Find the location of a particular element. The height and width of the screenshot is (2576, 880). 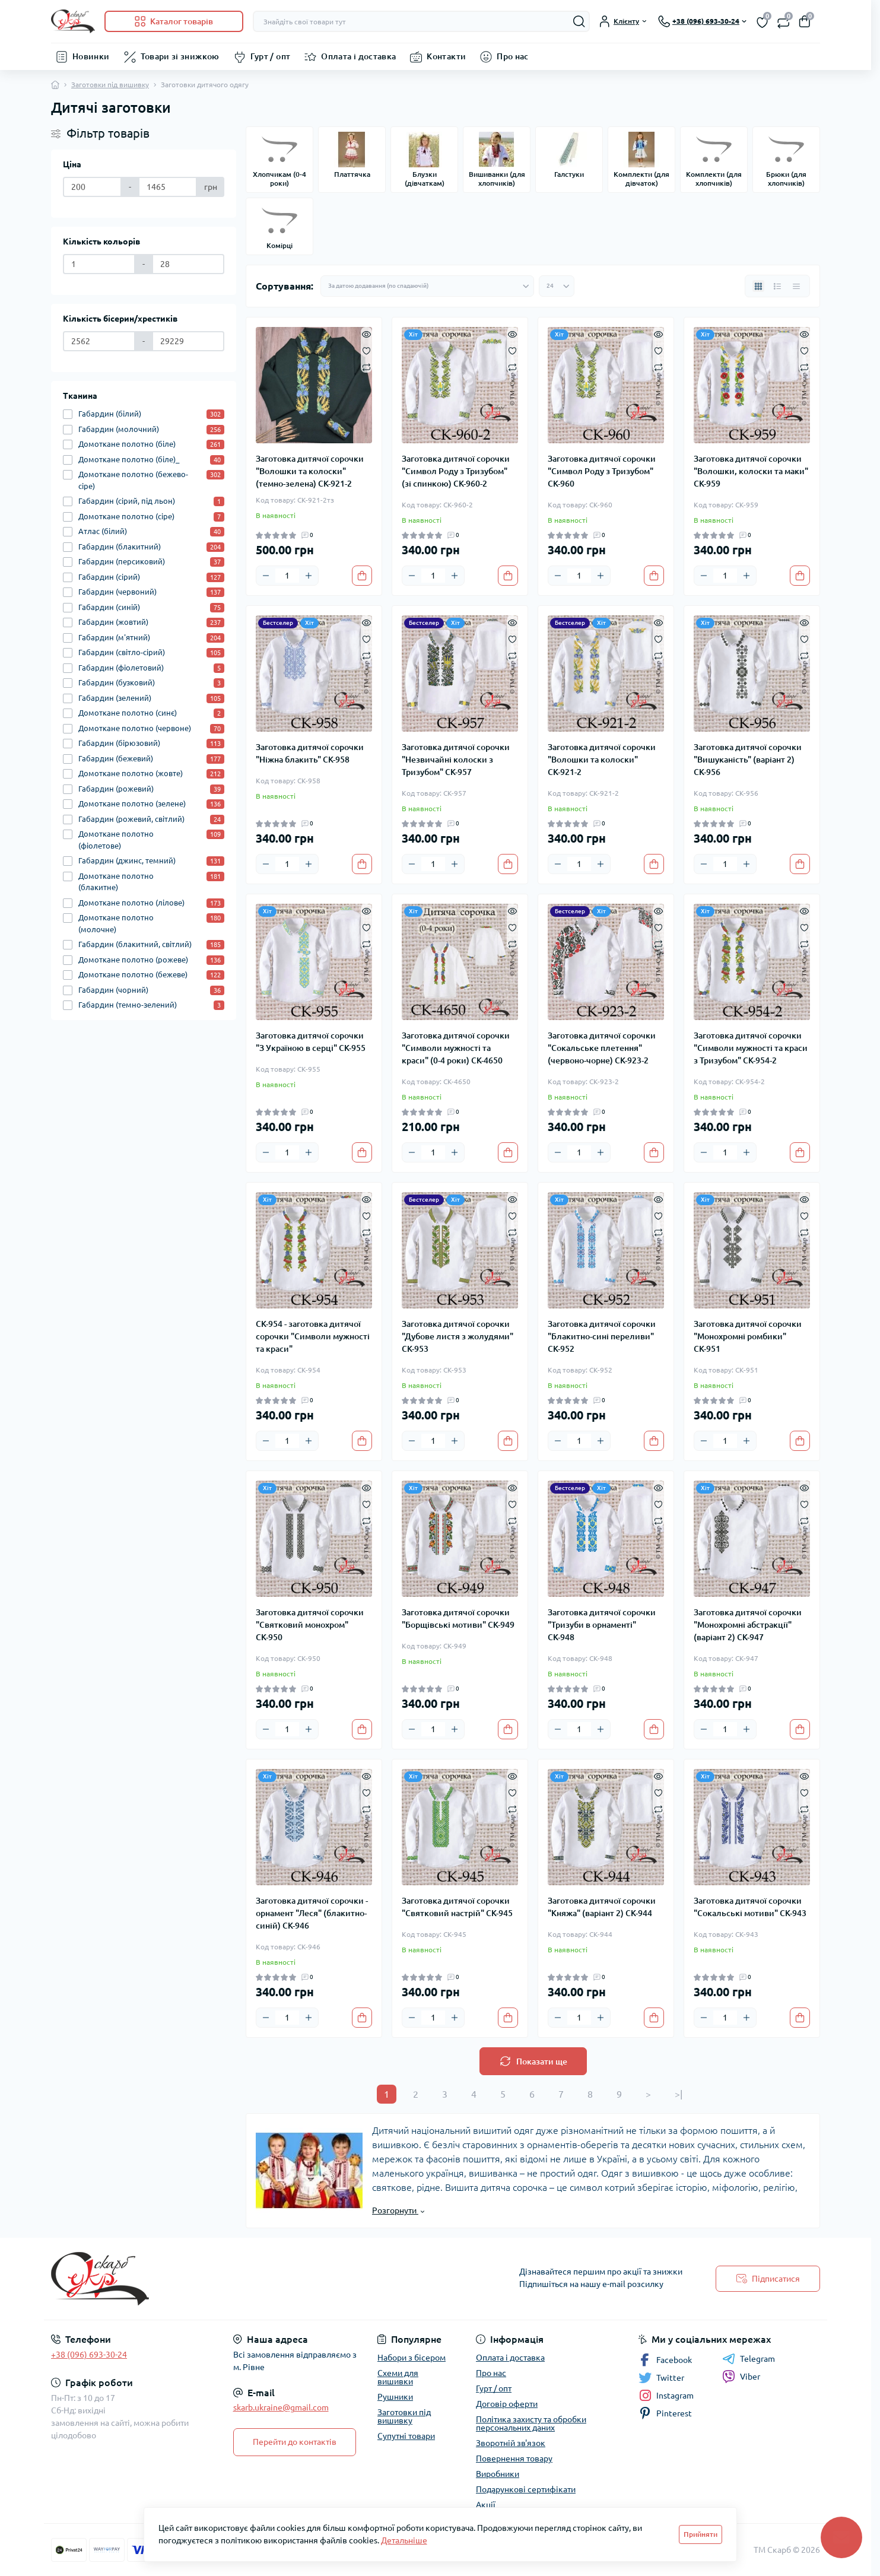

Заготовка дитячої сорочки "Святковий монохром" СК-950 is located at coordinates (310, 1625).